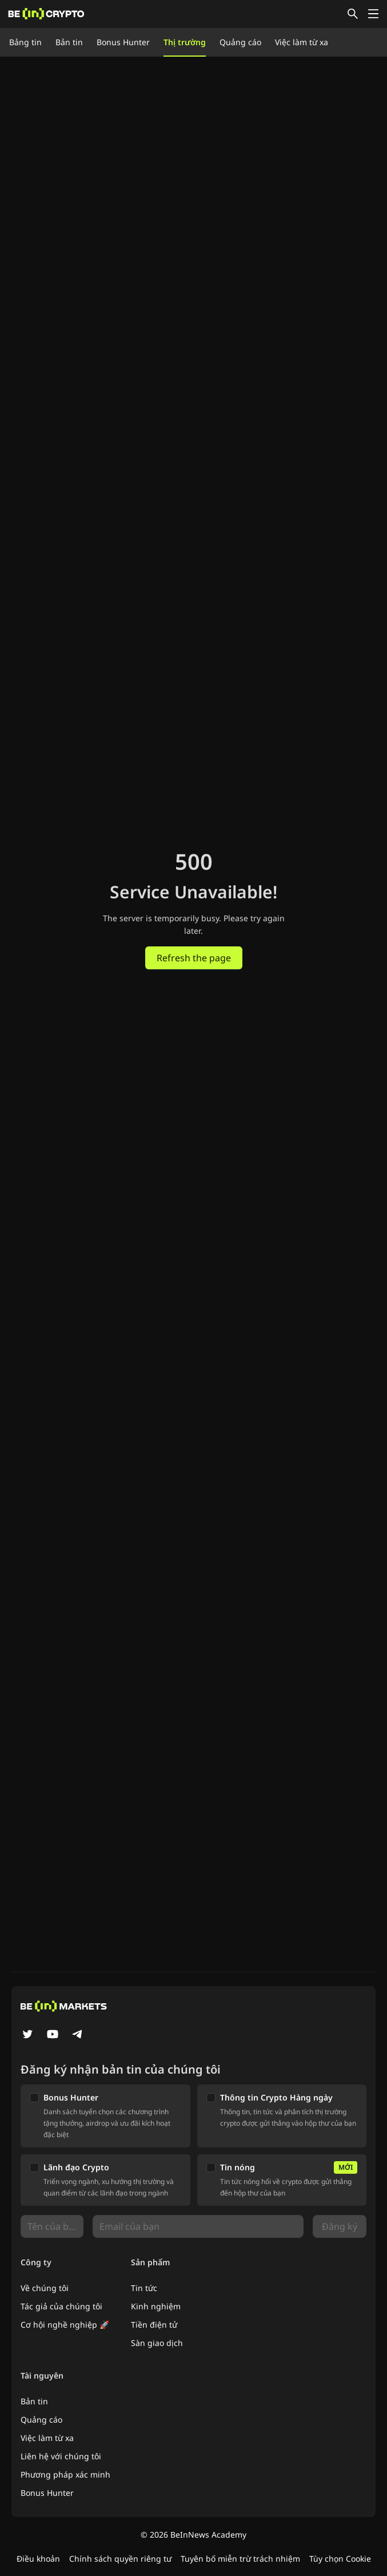  I want to click on Bảng tin, so click(25, 42).